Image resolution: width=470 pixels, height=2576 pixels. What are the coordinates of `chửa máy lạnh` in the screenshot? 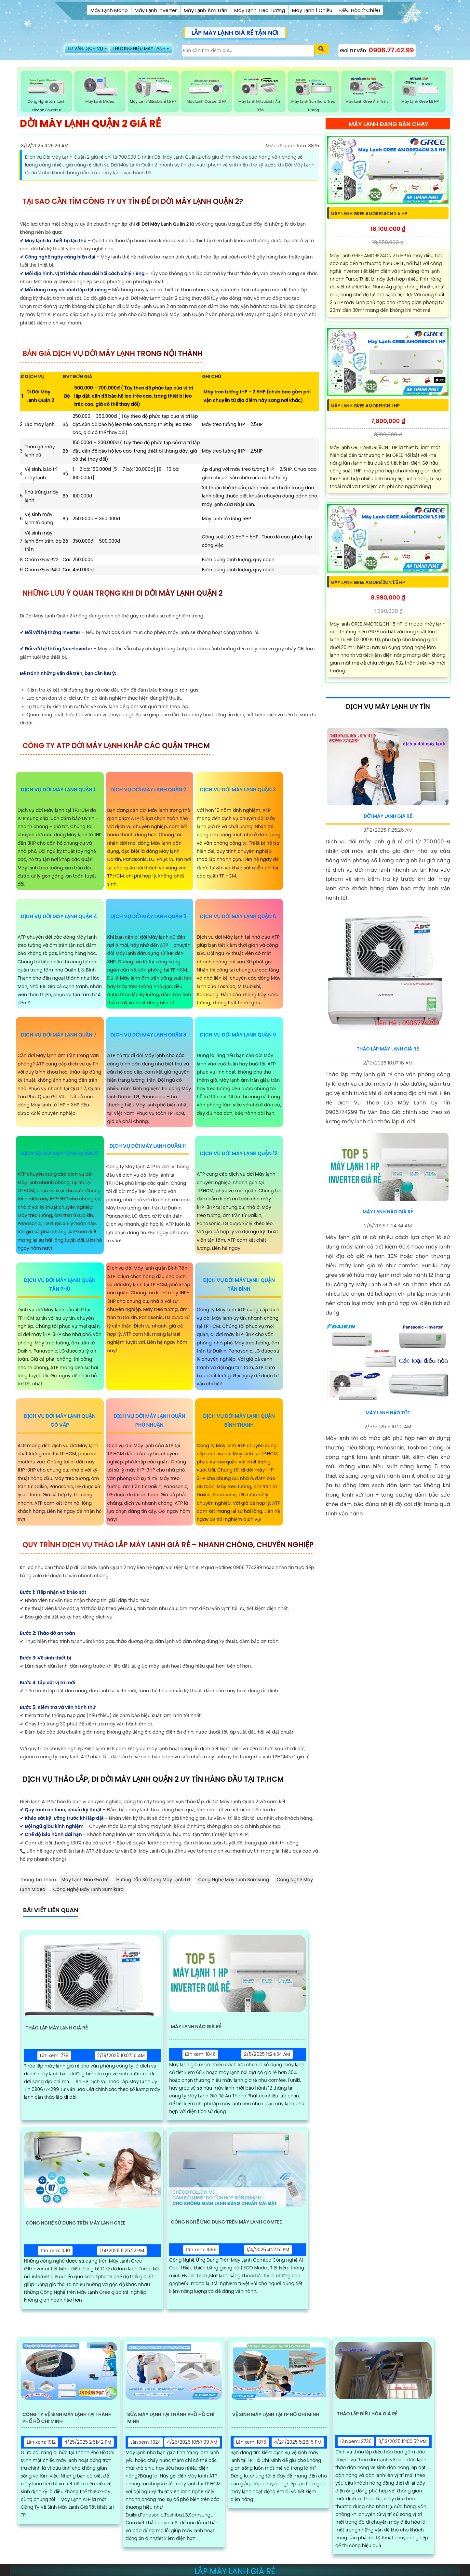 It's located at (208, 1793).